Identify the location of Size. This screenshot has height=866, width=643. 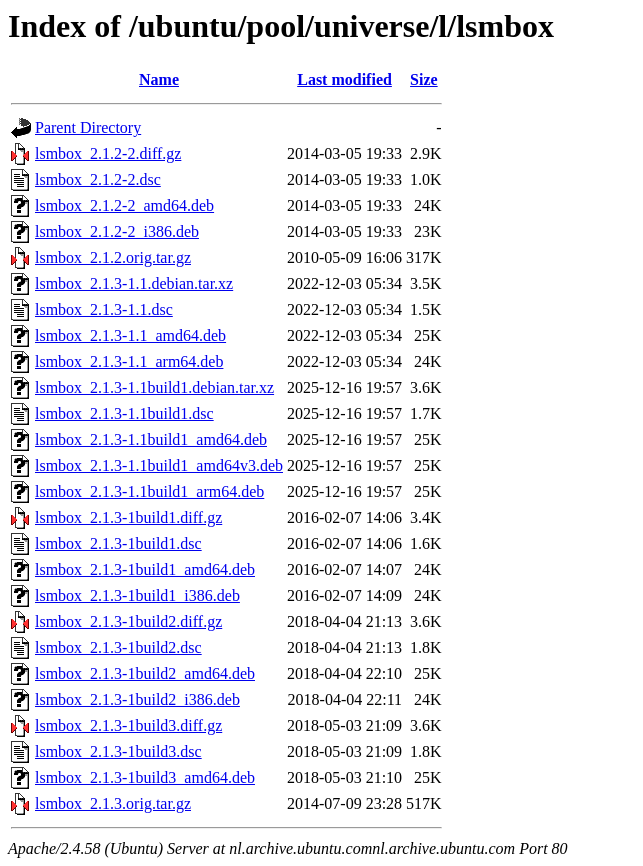
(424, 79).